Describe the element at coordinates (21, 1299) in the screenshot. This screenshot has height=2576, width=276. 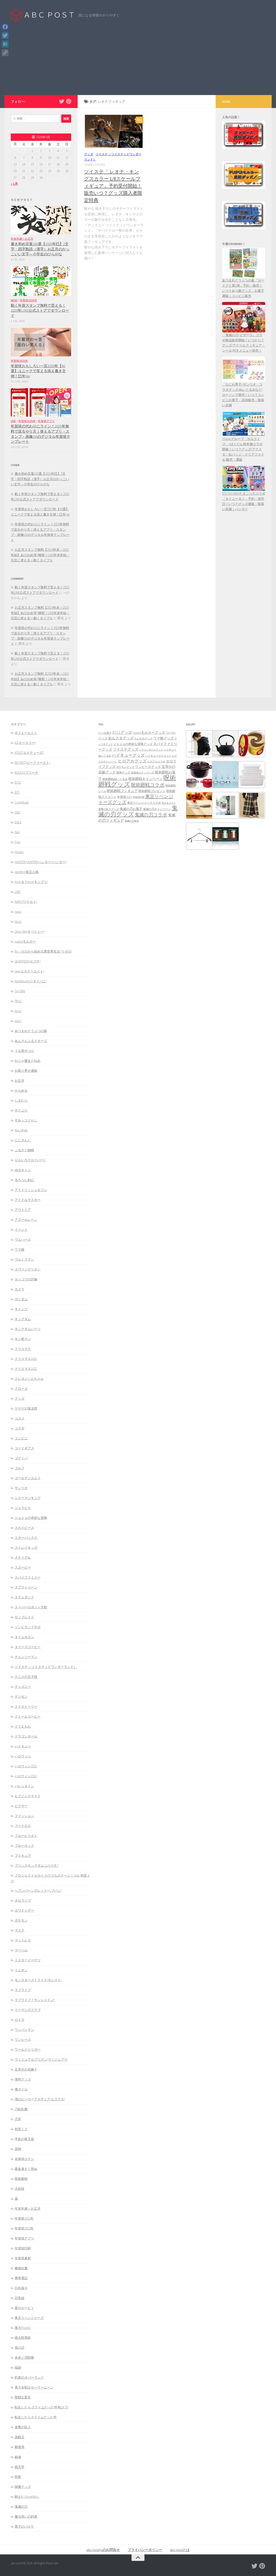
I see `ガンダム` at that location.